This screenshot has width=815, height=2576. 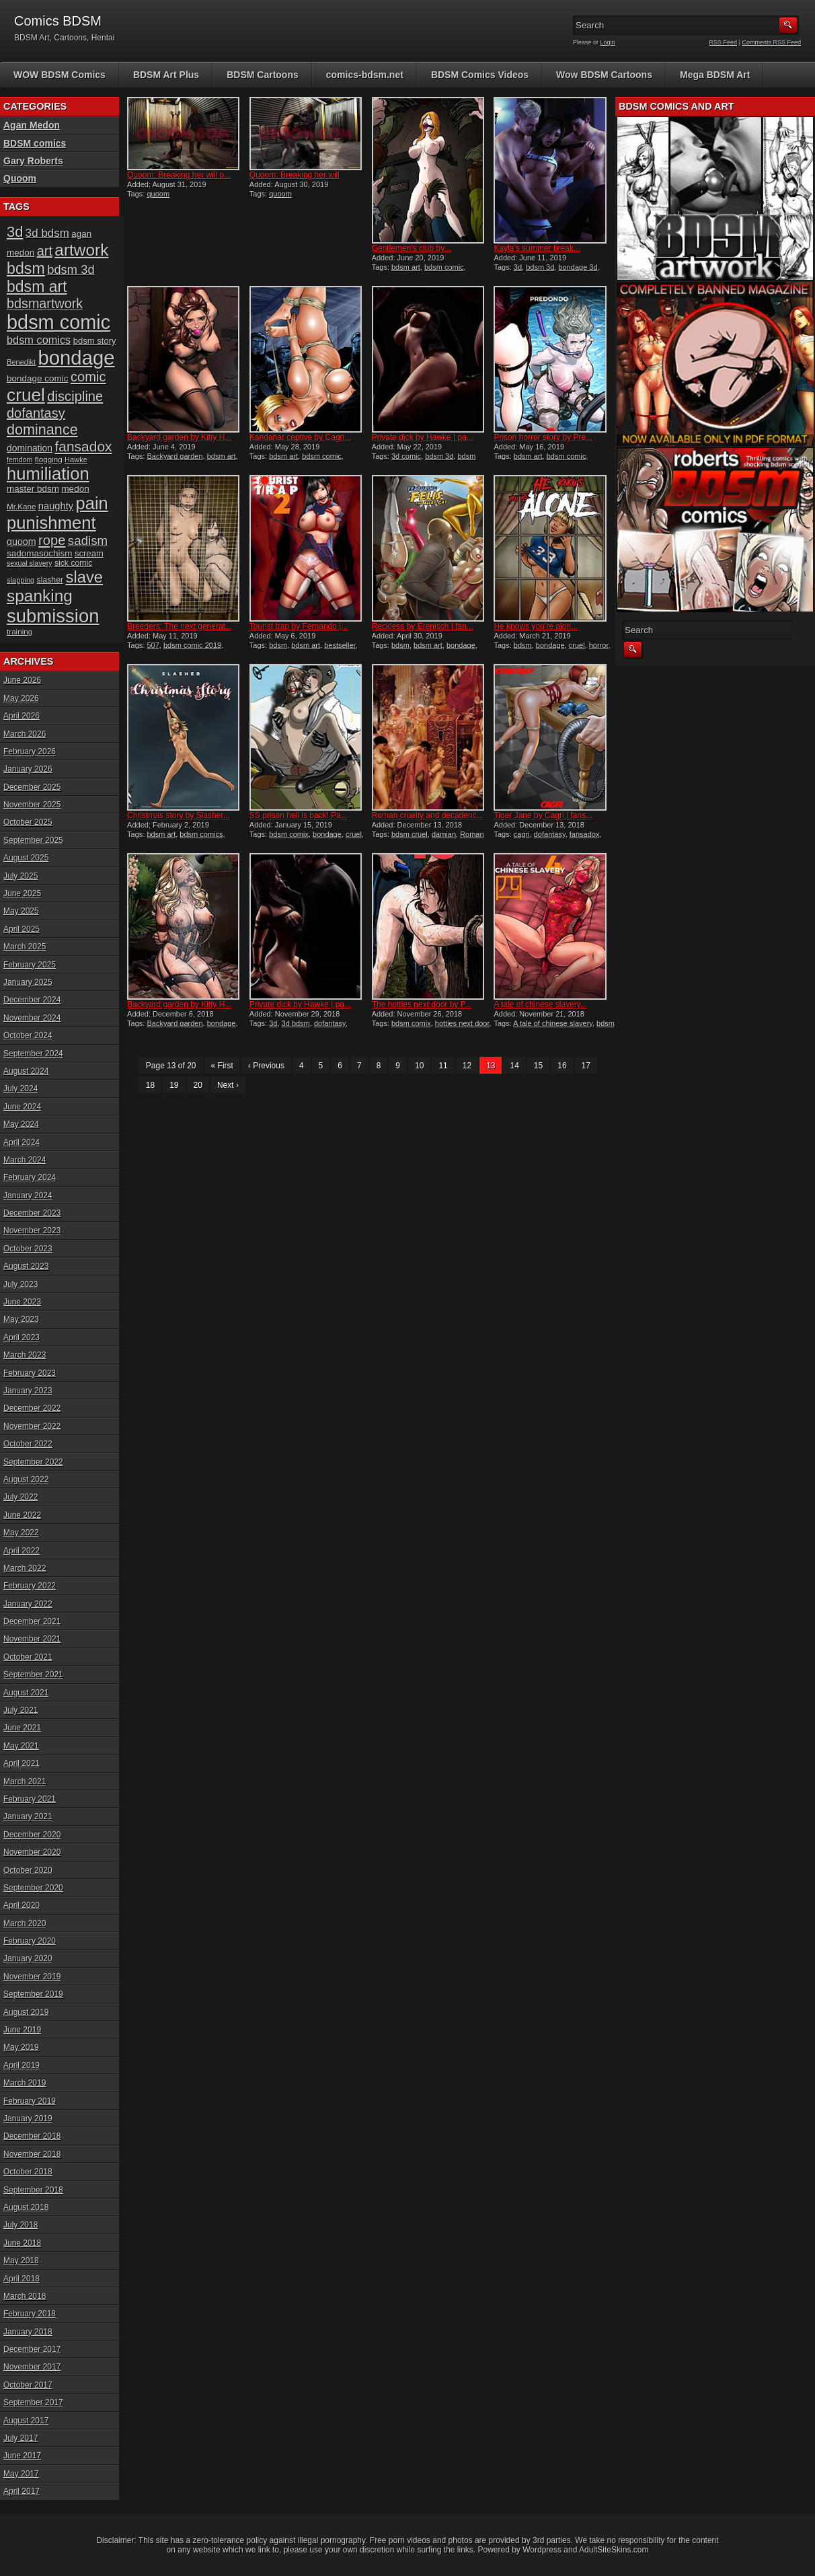 I want to click on March 2021, so click(x=24, y=1781).